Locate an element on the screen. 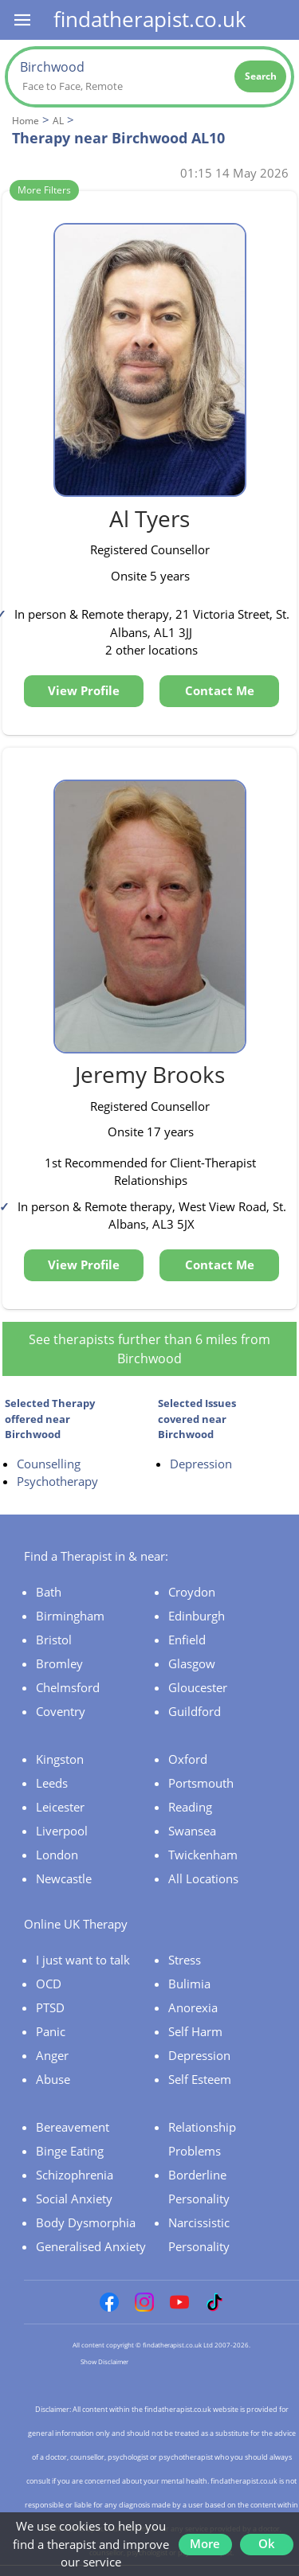  Edinburgh is located at coordinates (196, 1616).